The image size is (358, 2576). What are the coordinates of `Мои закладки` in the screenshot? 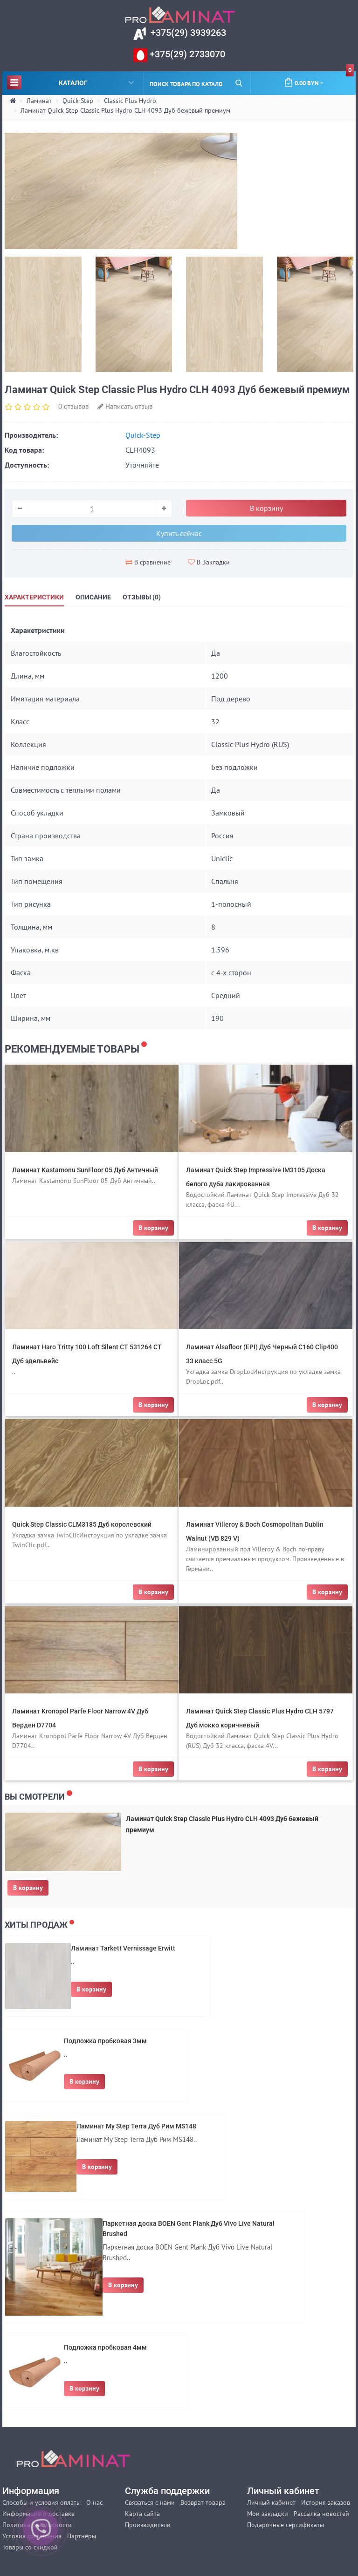 It's located at (267, 2513).